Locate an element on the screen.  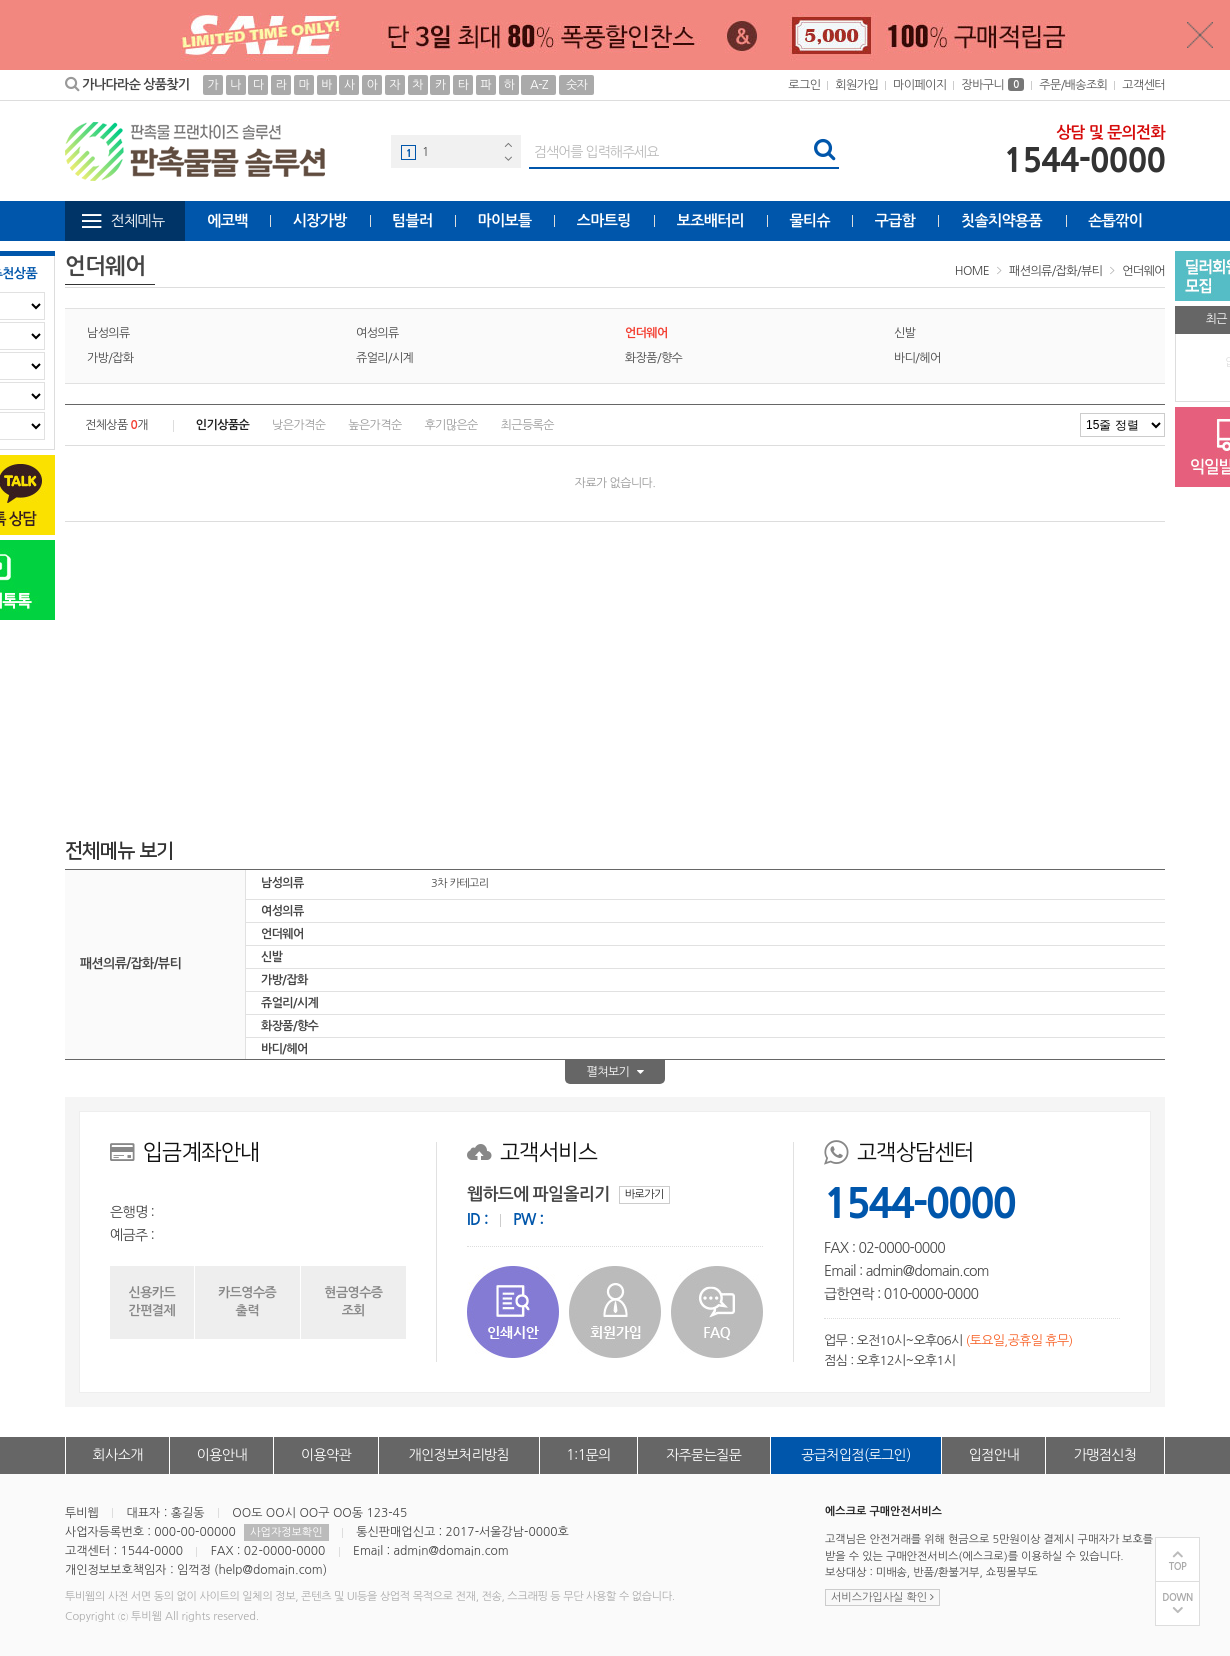
칫솔치약용품 is located at coordinates (1001, 220).